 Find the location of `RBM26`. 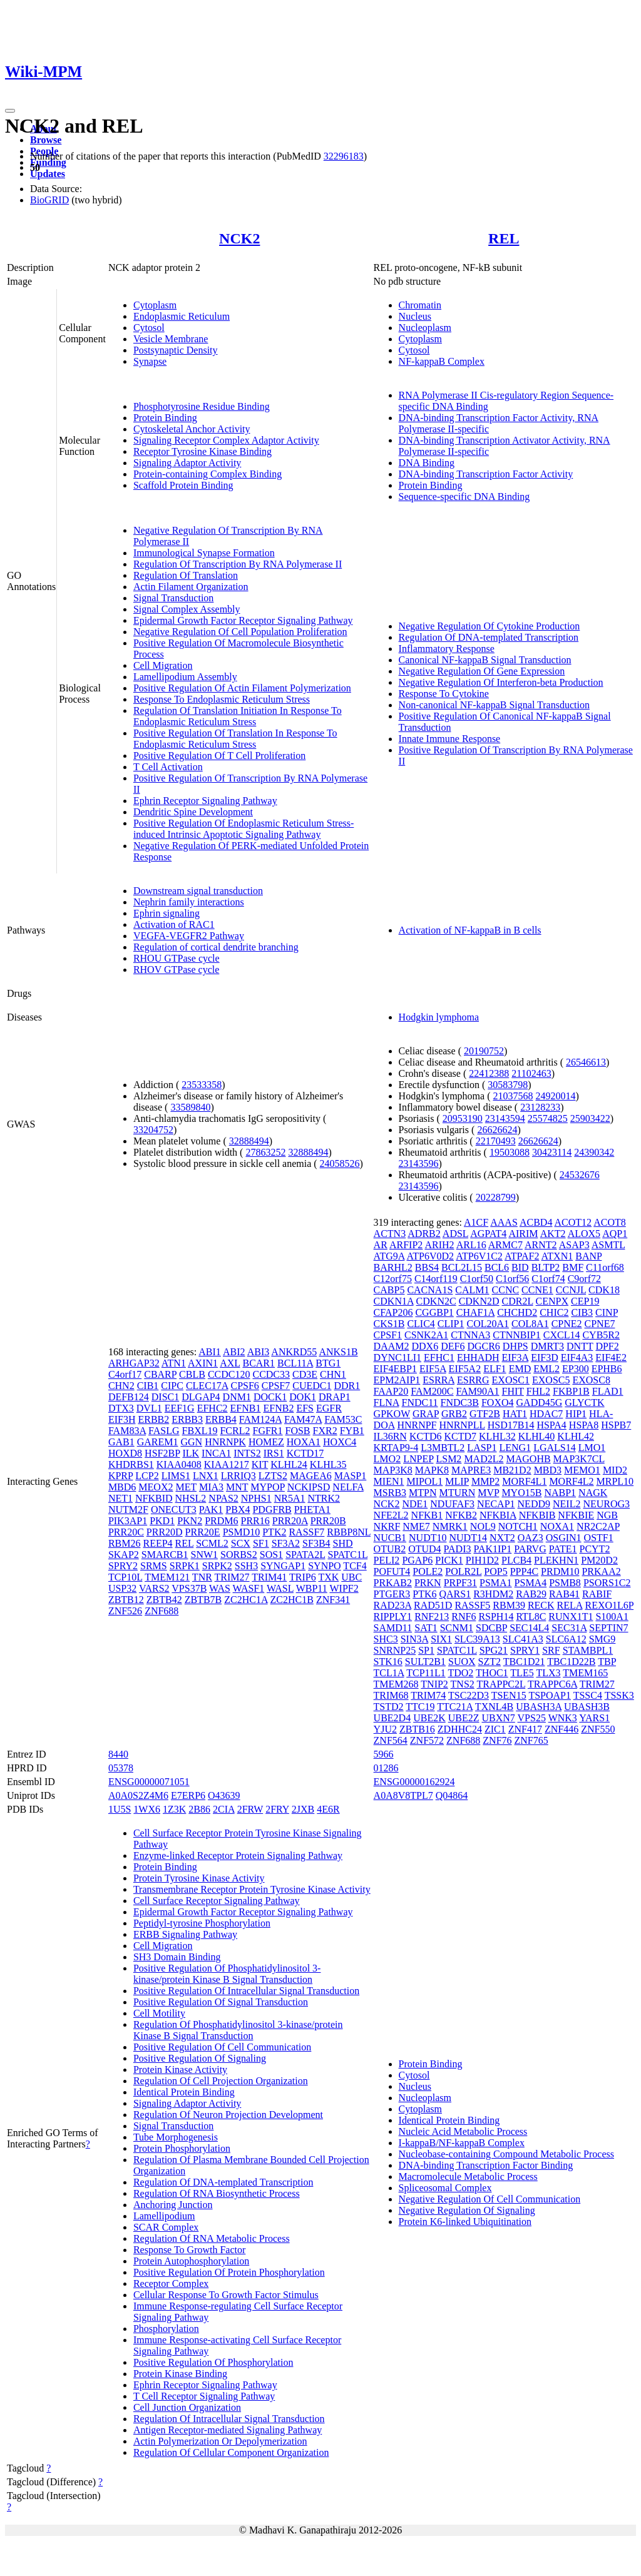

RBM26 is located at coordinates (124, 1543).